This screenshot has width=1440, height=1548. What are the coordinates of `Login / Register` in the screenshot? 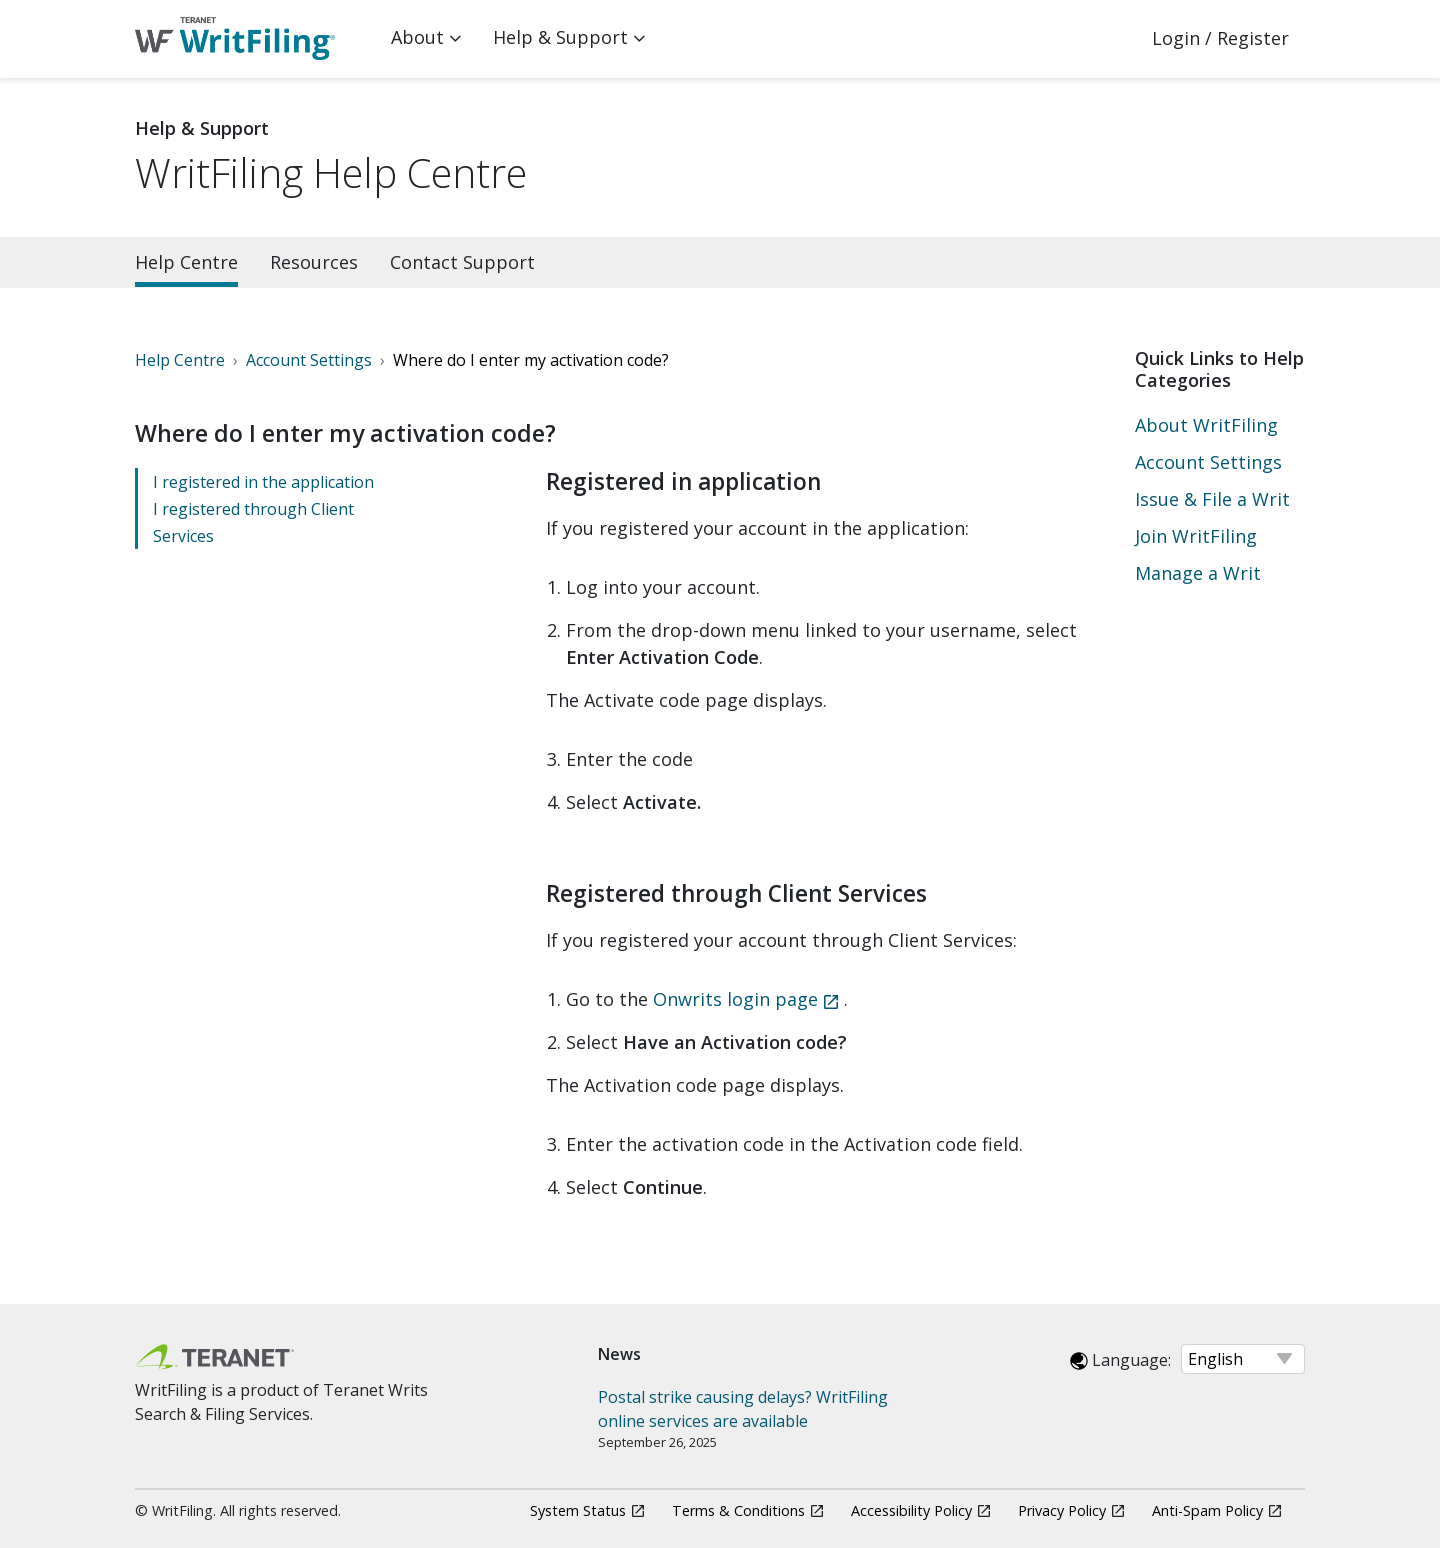 It's located at (1220, 38).